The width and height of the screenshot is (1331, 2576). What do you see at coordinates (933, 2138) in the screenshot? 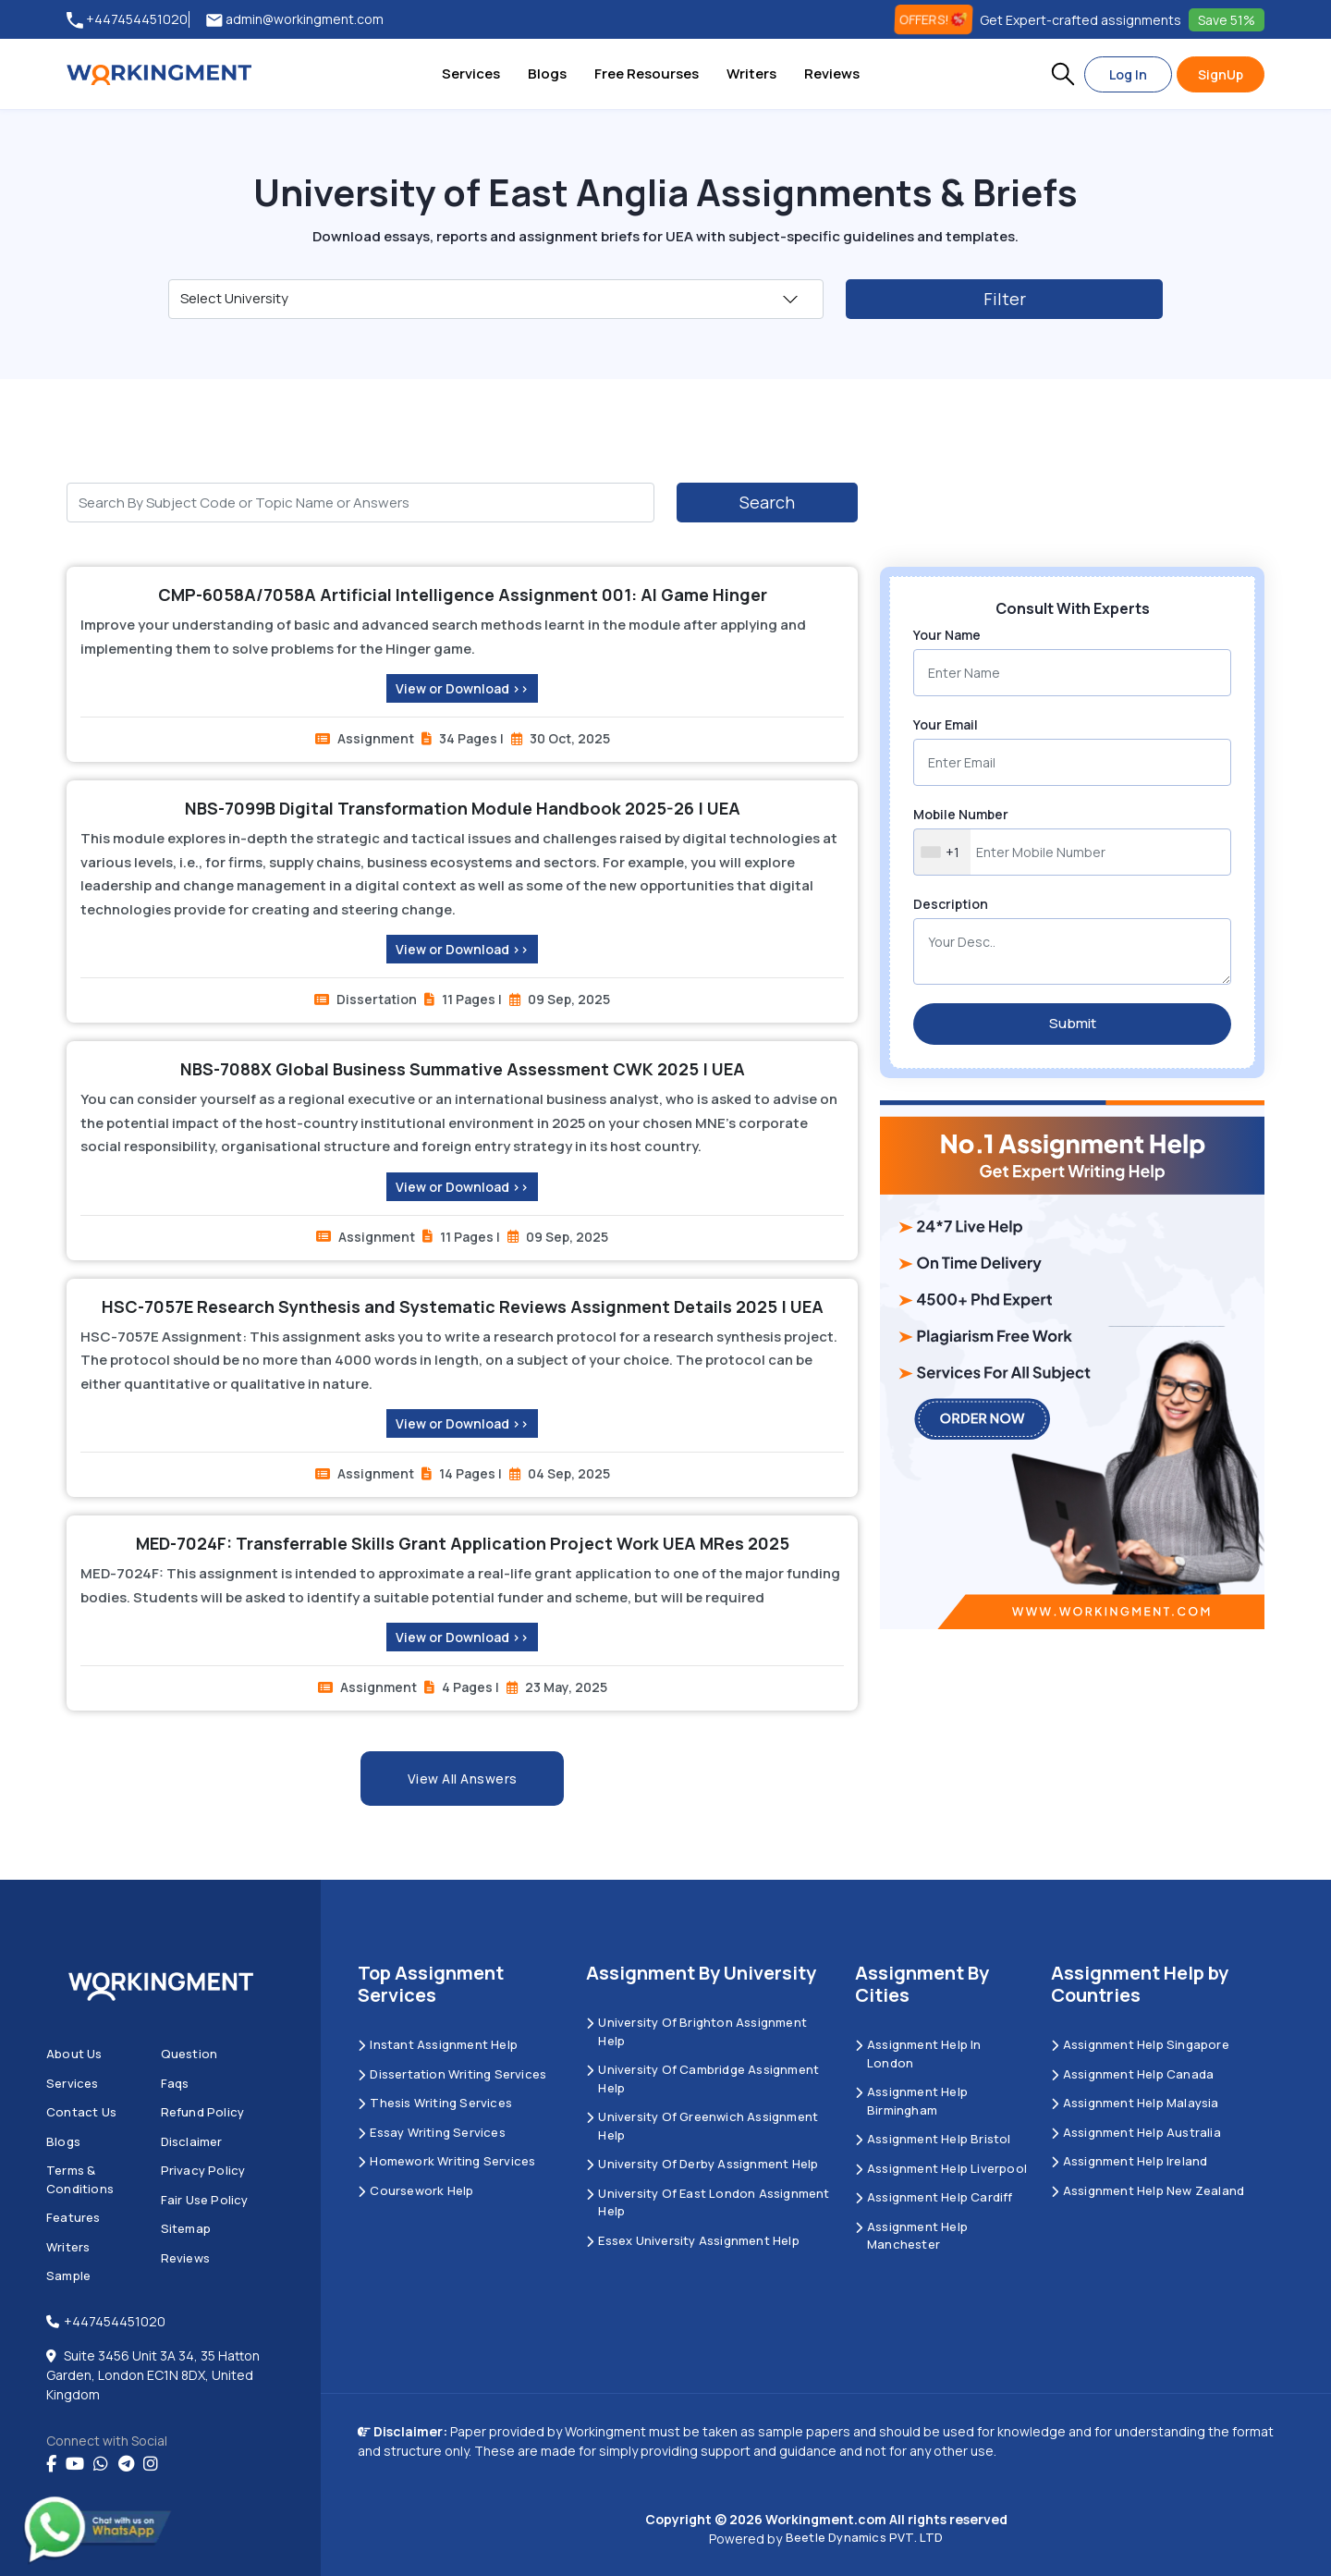
I see `Assignment Help Bristol` at bounding box center [933, 2138].